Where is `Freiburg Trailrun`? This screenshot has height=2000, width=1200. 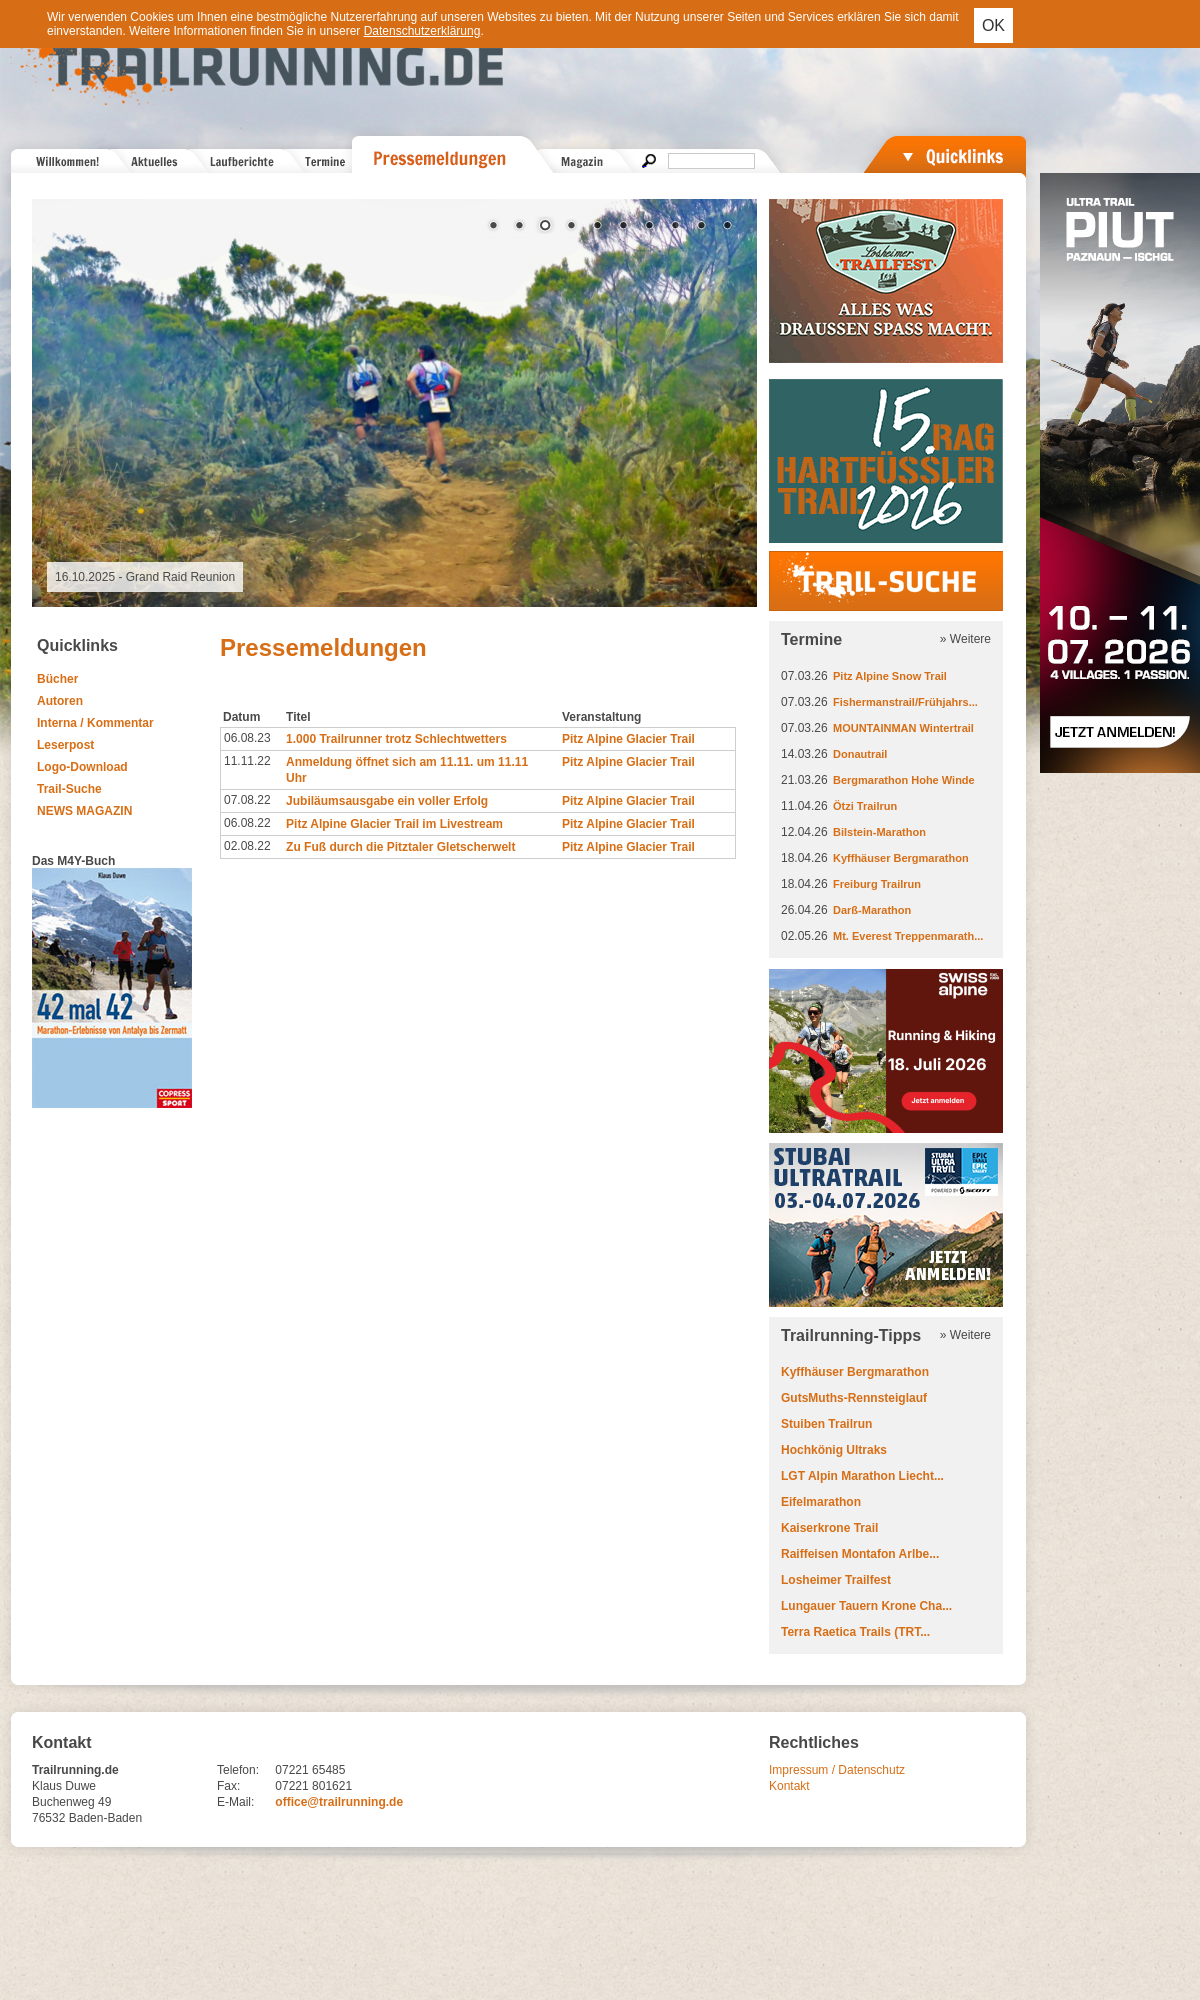
Freiburg Trailrun is located at coordinates (877, 884).